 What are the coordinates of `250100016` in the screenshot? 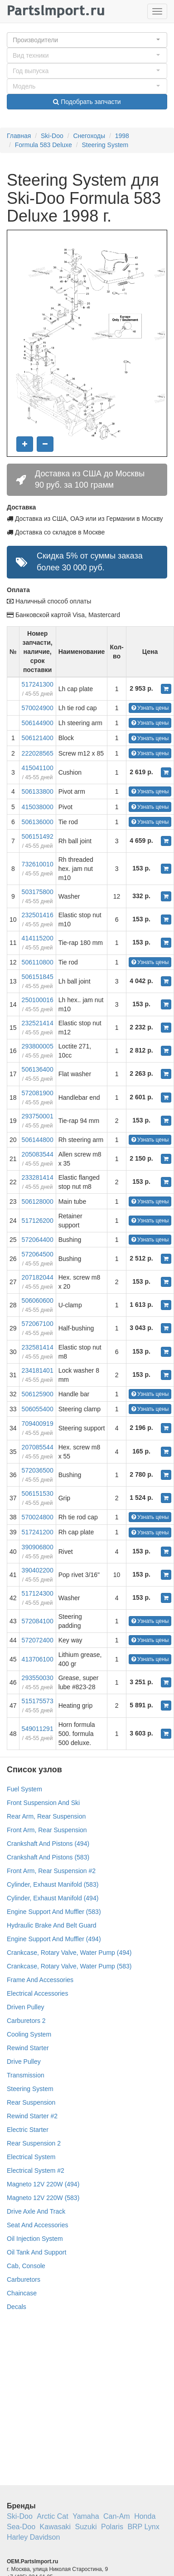 It's located at (37, 1000).